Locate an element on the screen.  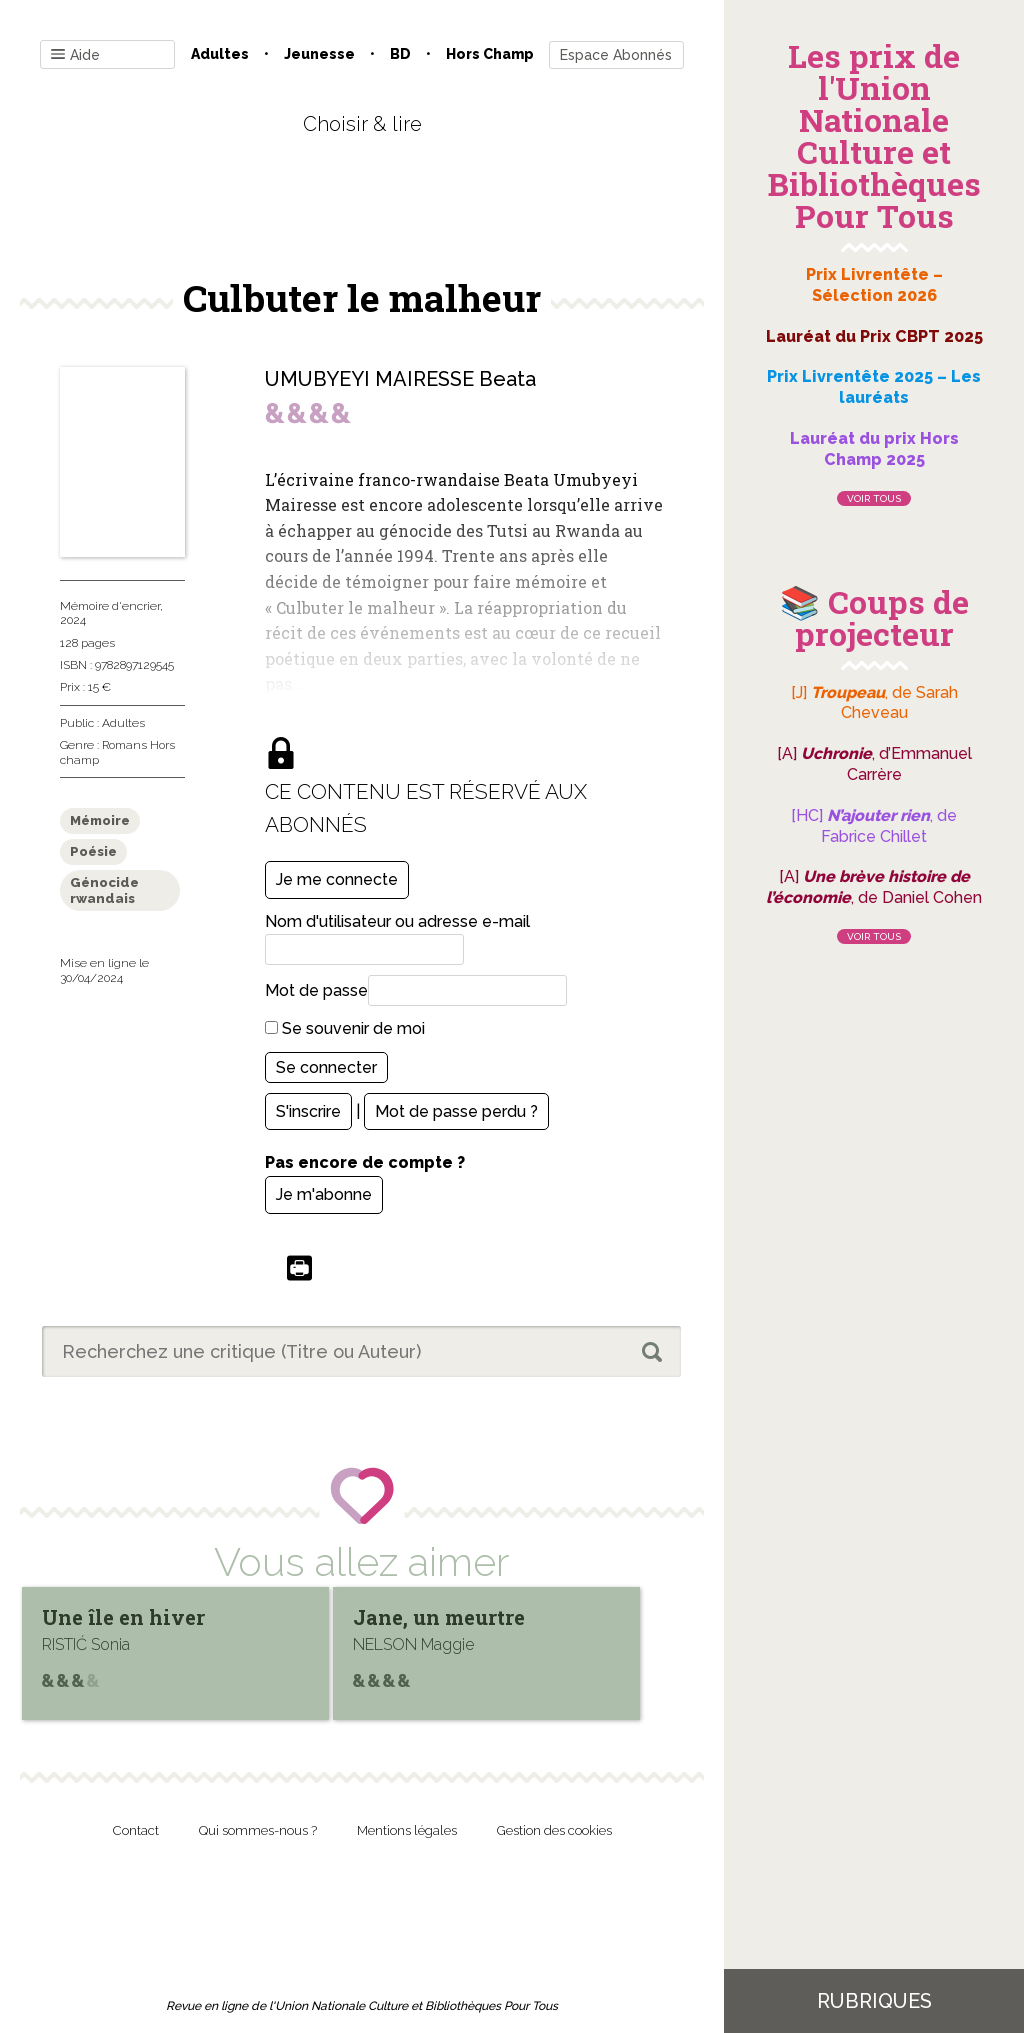
Poésie is located at coordinates (93, 851).